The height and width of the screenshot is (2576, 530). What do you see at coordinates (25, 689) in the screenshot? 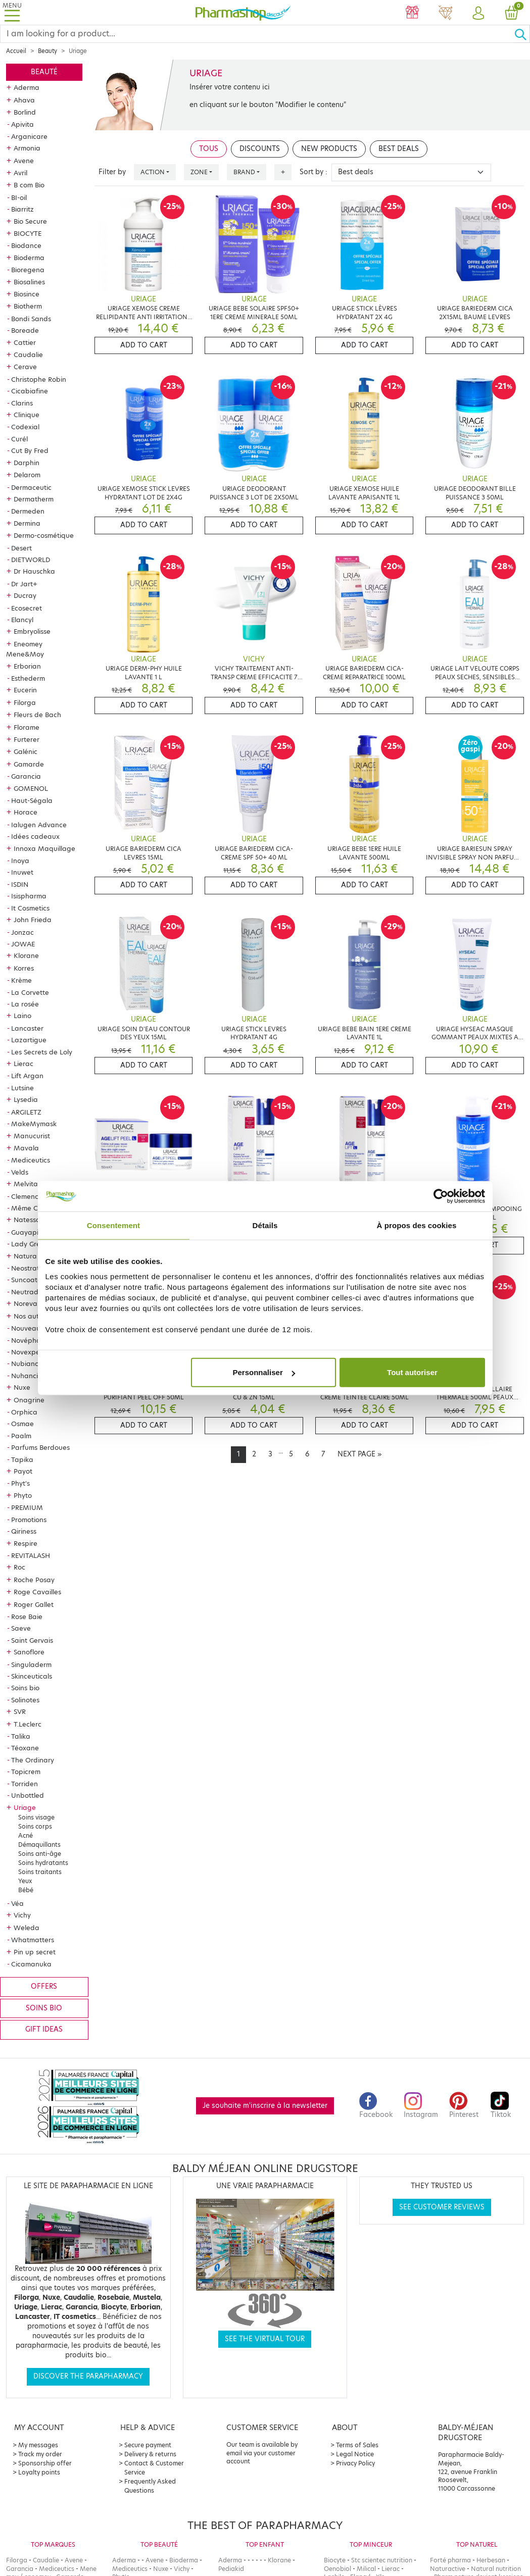
I see `Eucerin` at bounding box center [25, 689].